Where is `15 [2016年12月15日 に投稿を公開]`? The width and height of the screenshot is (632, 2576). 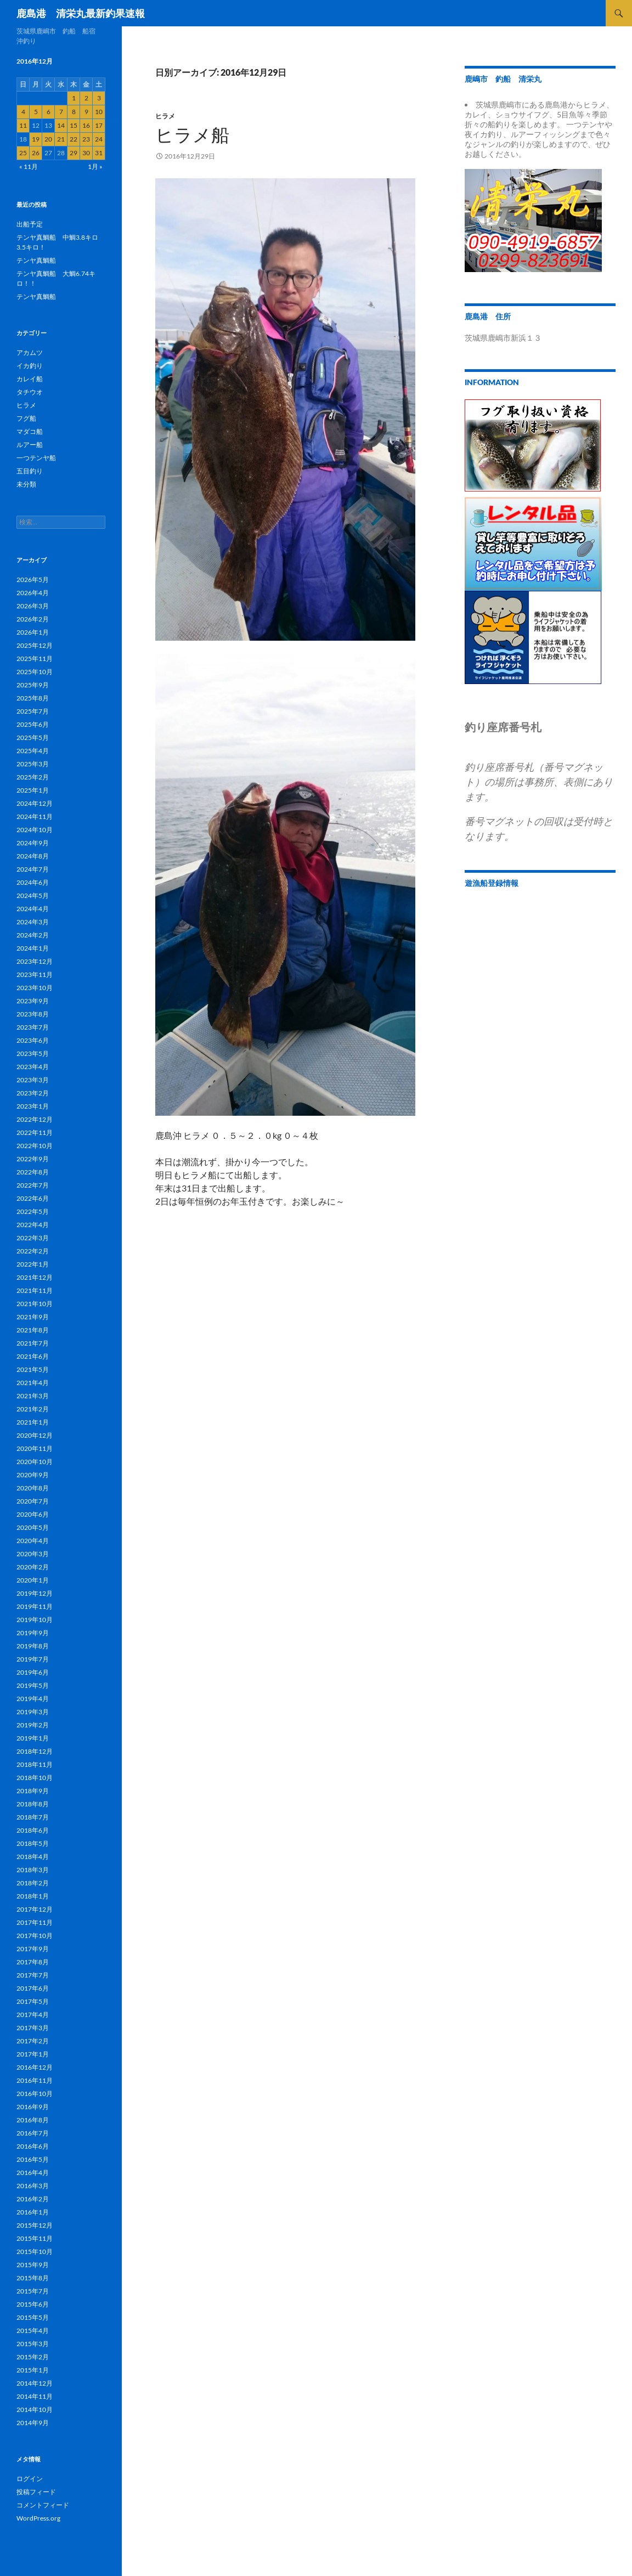 15 [2016年12月15日 に投稿を公開] is located at coordinates (73, 125).